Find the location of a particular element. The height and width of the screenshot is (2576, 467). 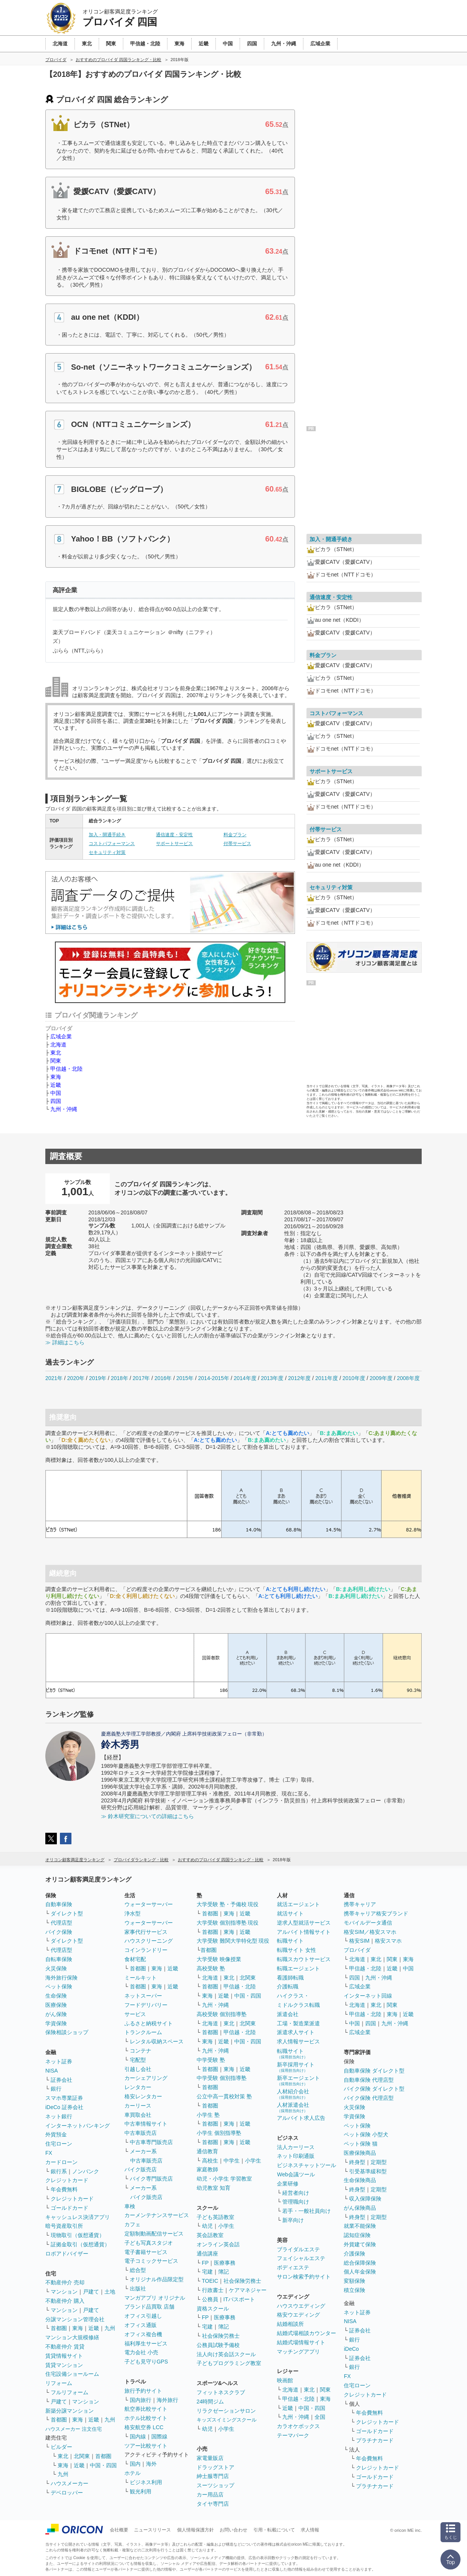

インターネット回線 is located at coordinates (368, 1996).